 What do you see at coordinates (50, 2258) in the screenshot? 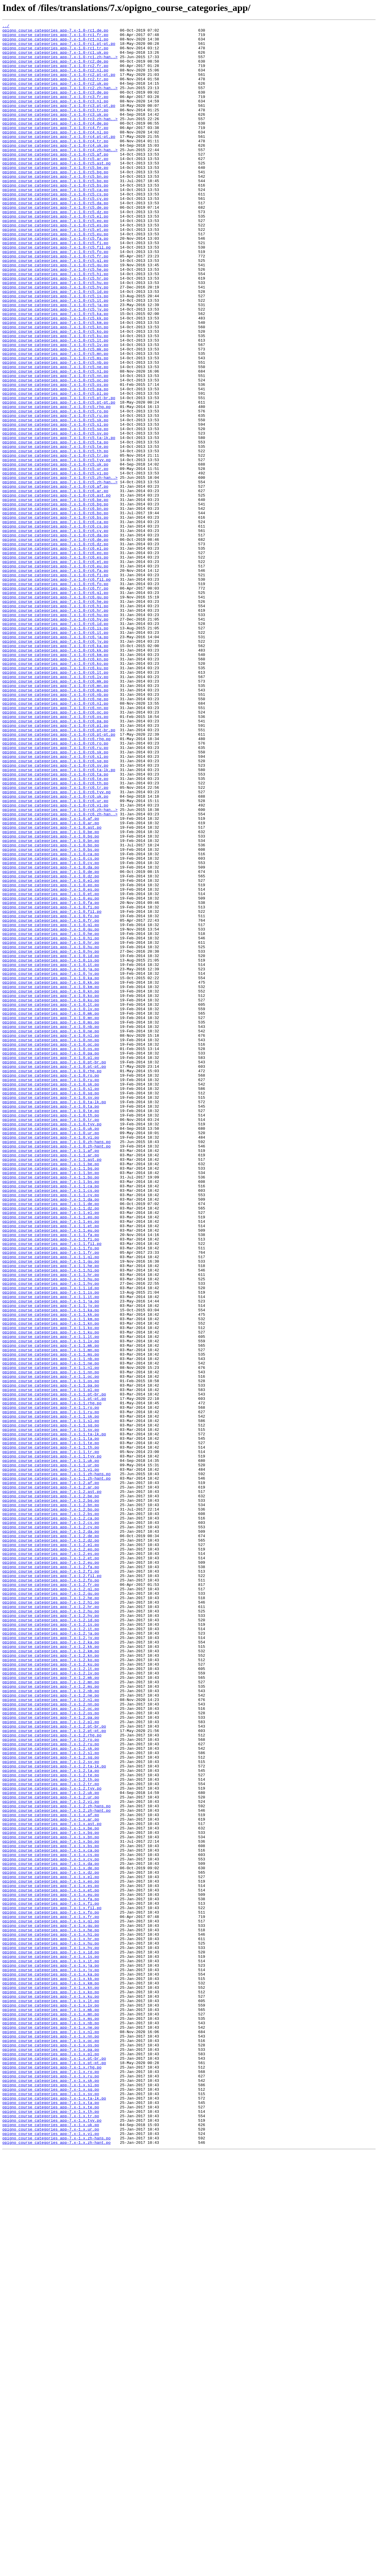
I see `opigno_course_categories_app-7.x-1.x.es.po` at bounding box center [50, 2258].